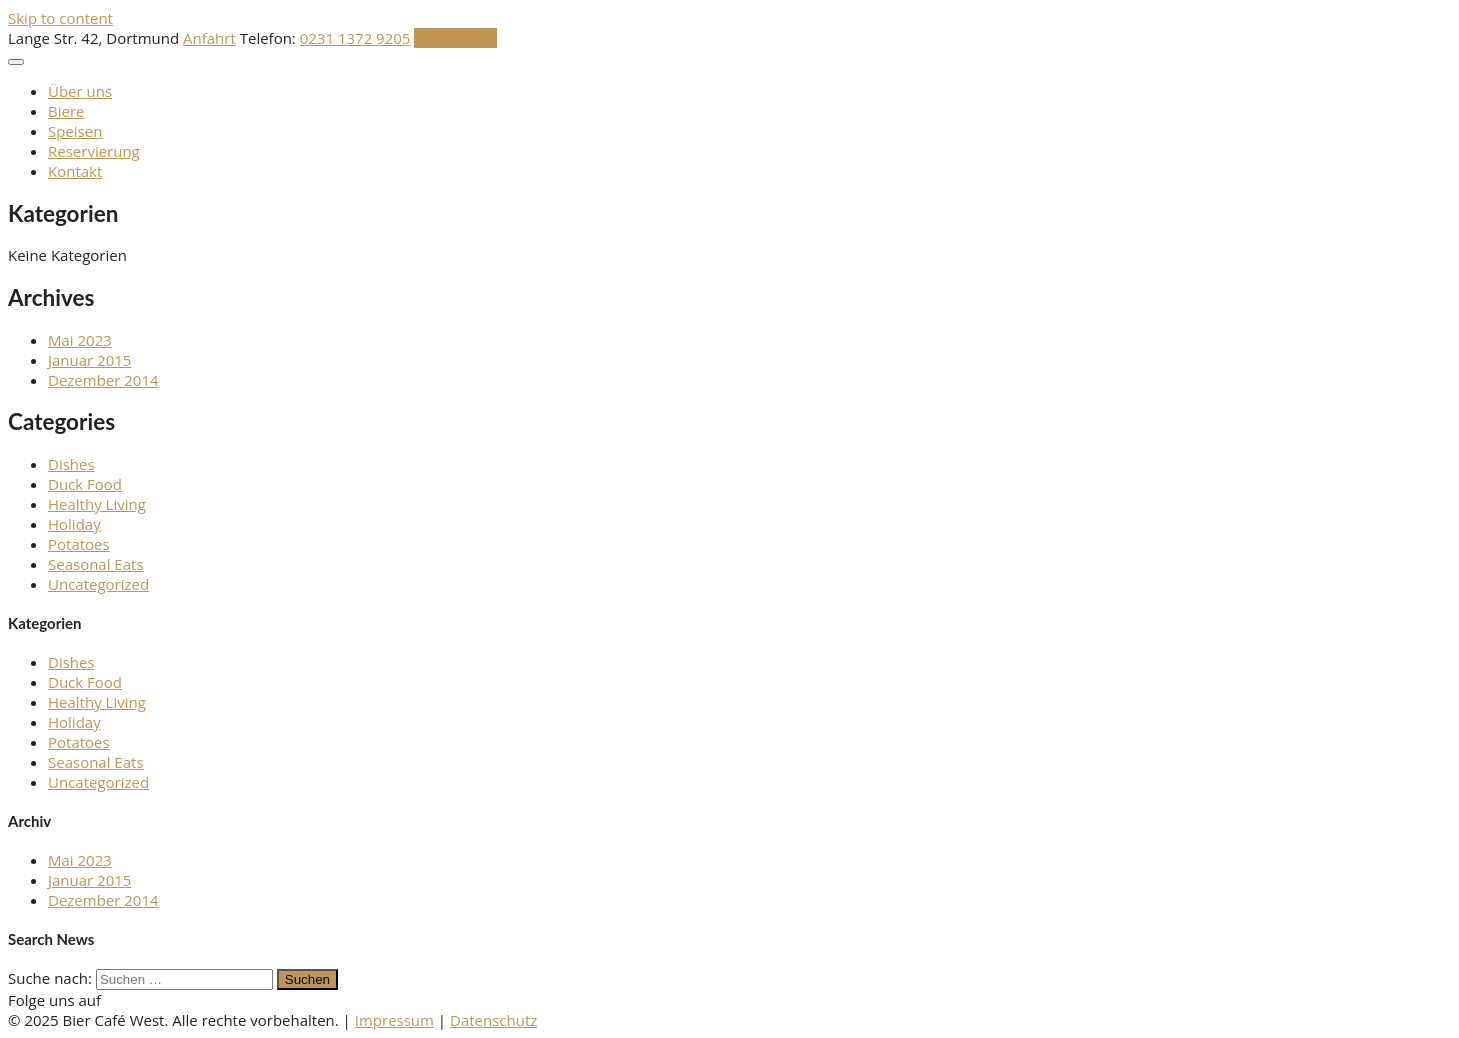  I want to click on Datenschutz, so click(493, 1020).